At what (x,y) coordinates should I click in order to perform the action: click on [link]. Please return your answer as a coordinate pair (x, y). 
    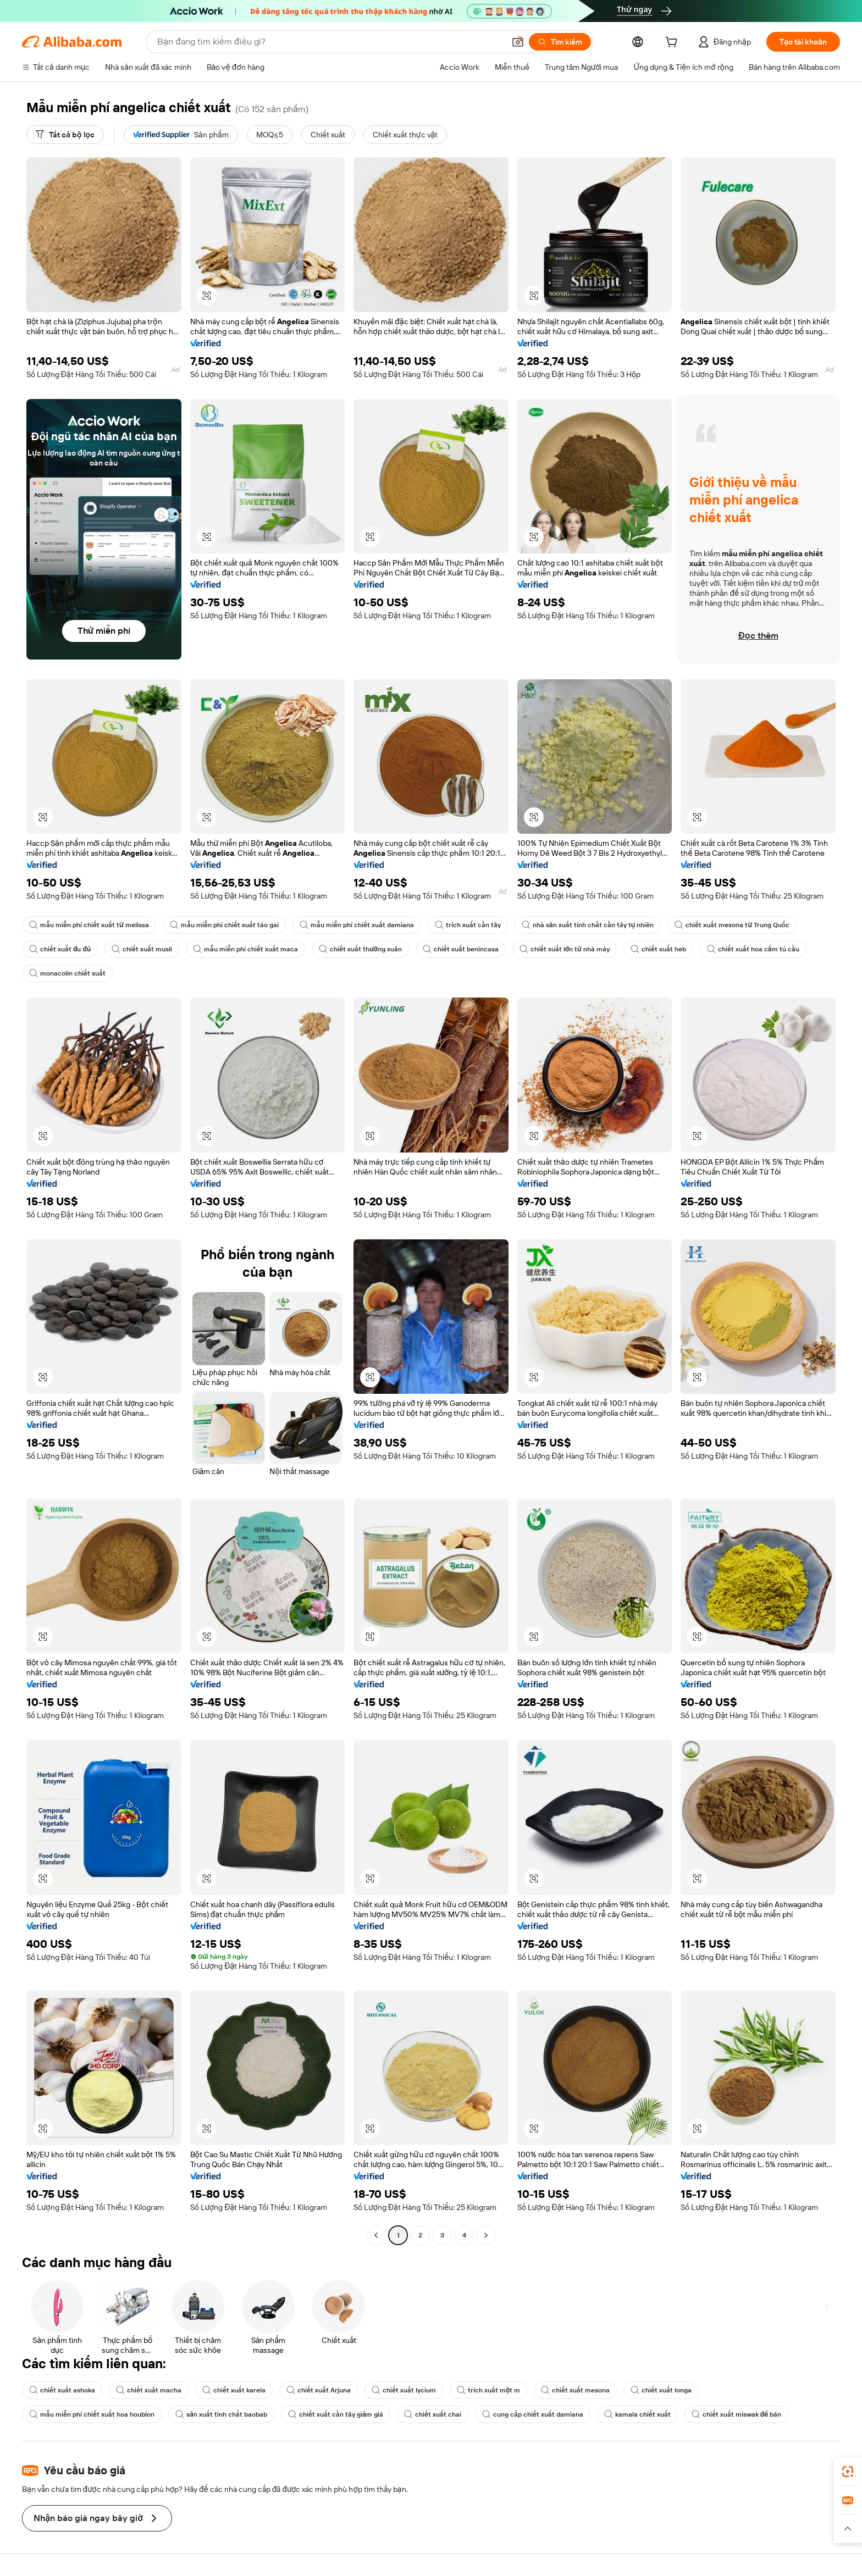
    Looking at the image, I should click on (847, 2471).